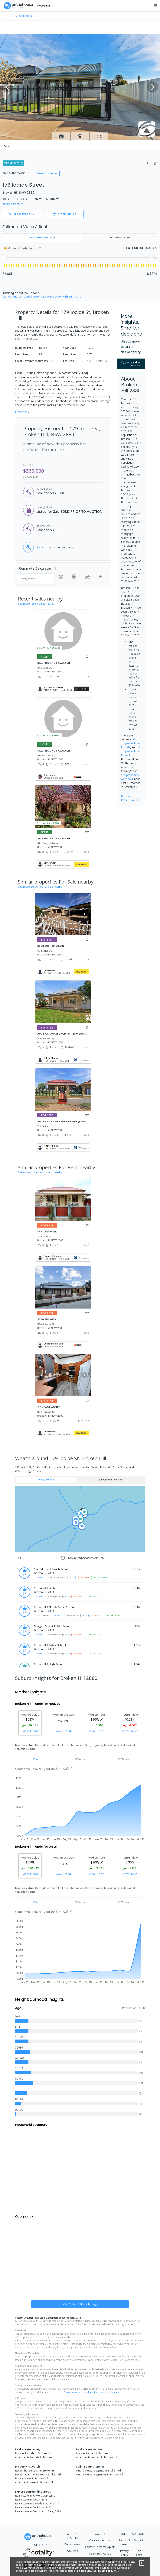 This screenshot has width=160, height=2576. Describe the element at coordinates (94, 2453) in the screenshot. I see `Houses for rent in Broken Hill` at that location.